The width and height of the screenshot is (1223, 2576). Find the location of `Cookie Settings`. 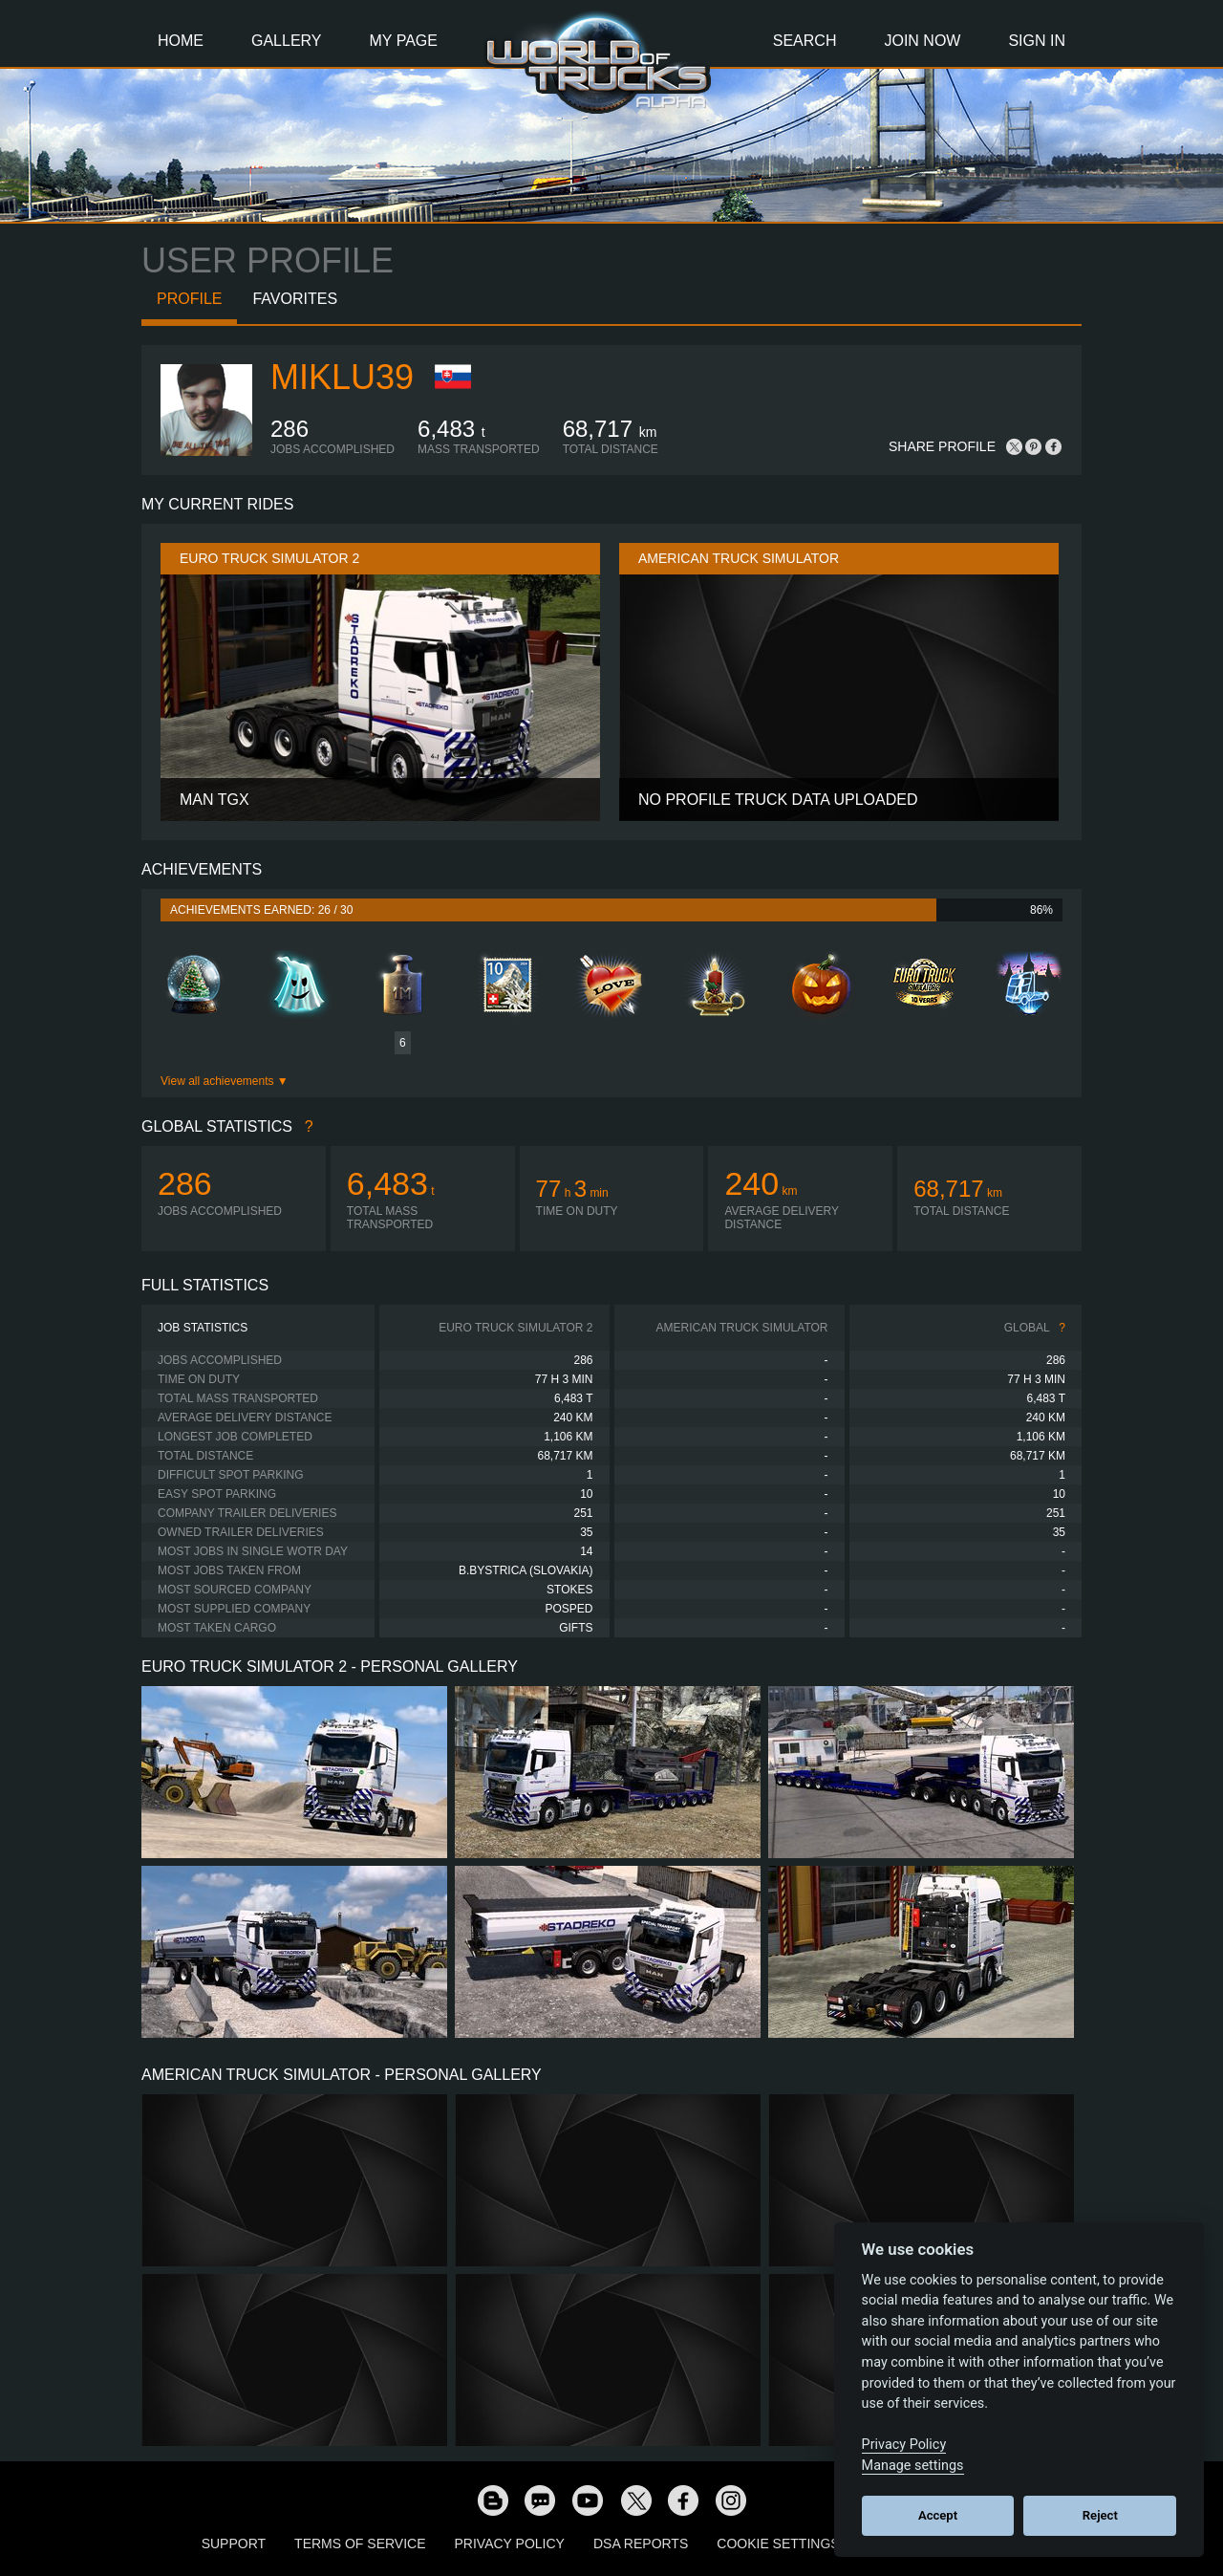

Cookie Settings is located at coordinates (778, 2543).